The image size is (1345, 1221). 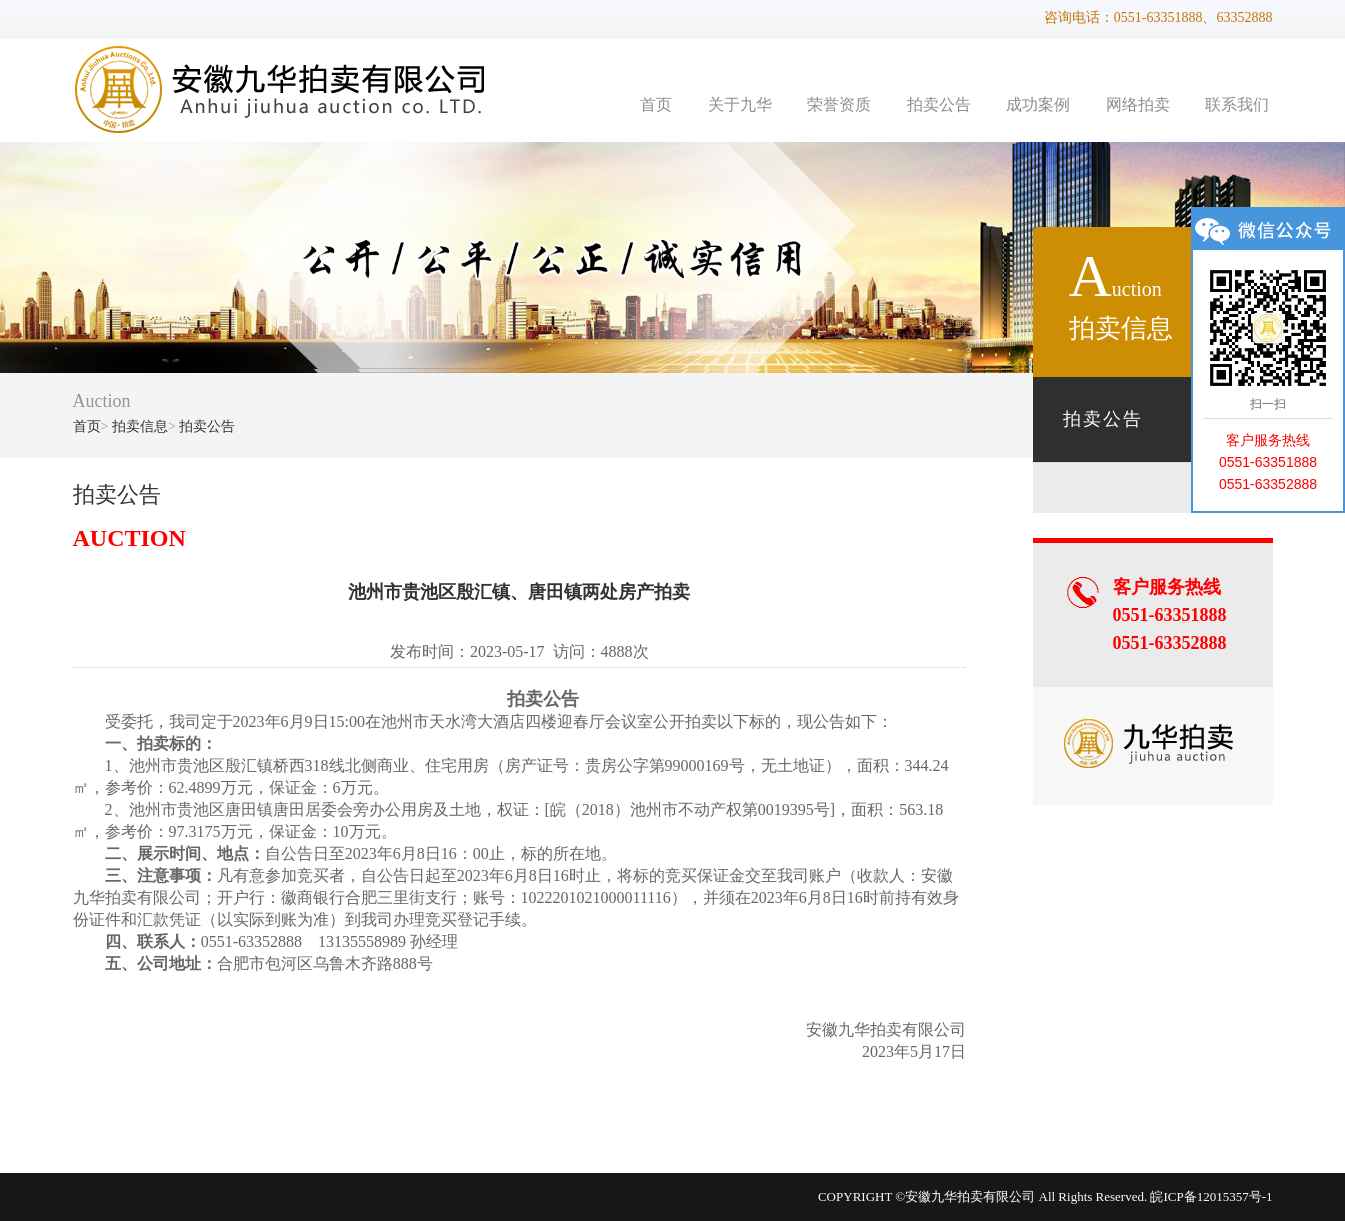 What do you see at coordinates (656, 104) in the screenshot?
I see `首页` at bounding box center [656, 104].